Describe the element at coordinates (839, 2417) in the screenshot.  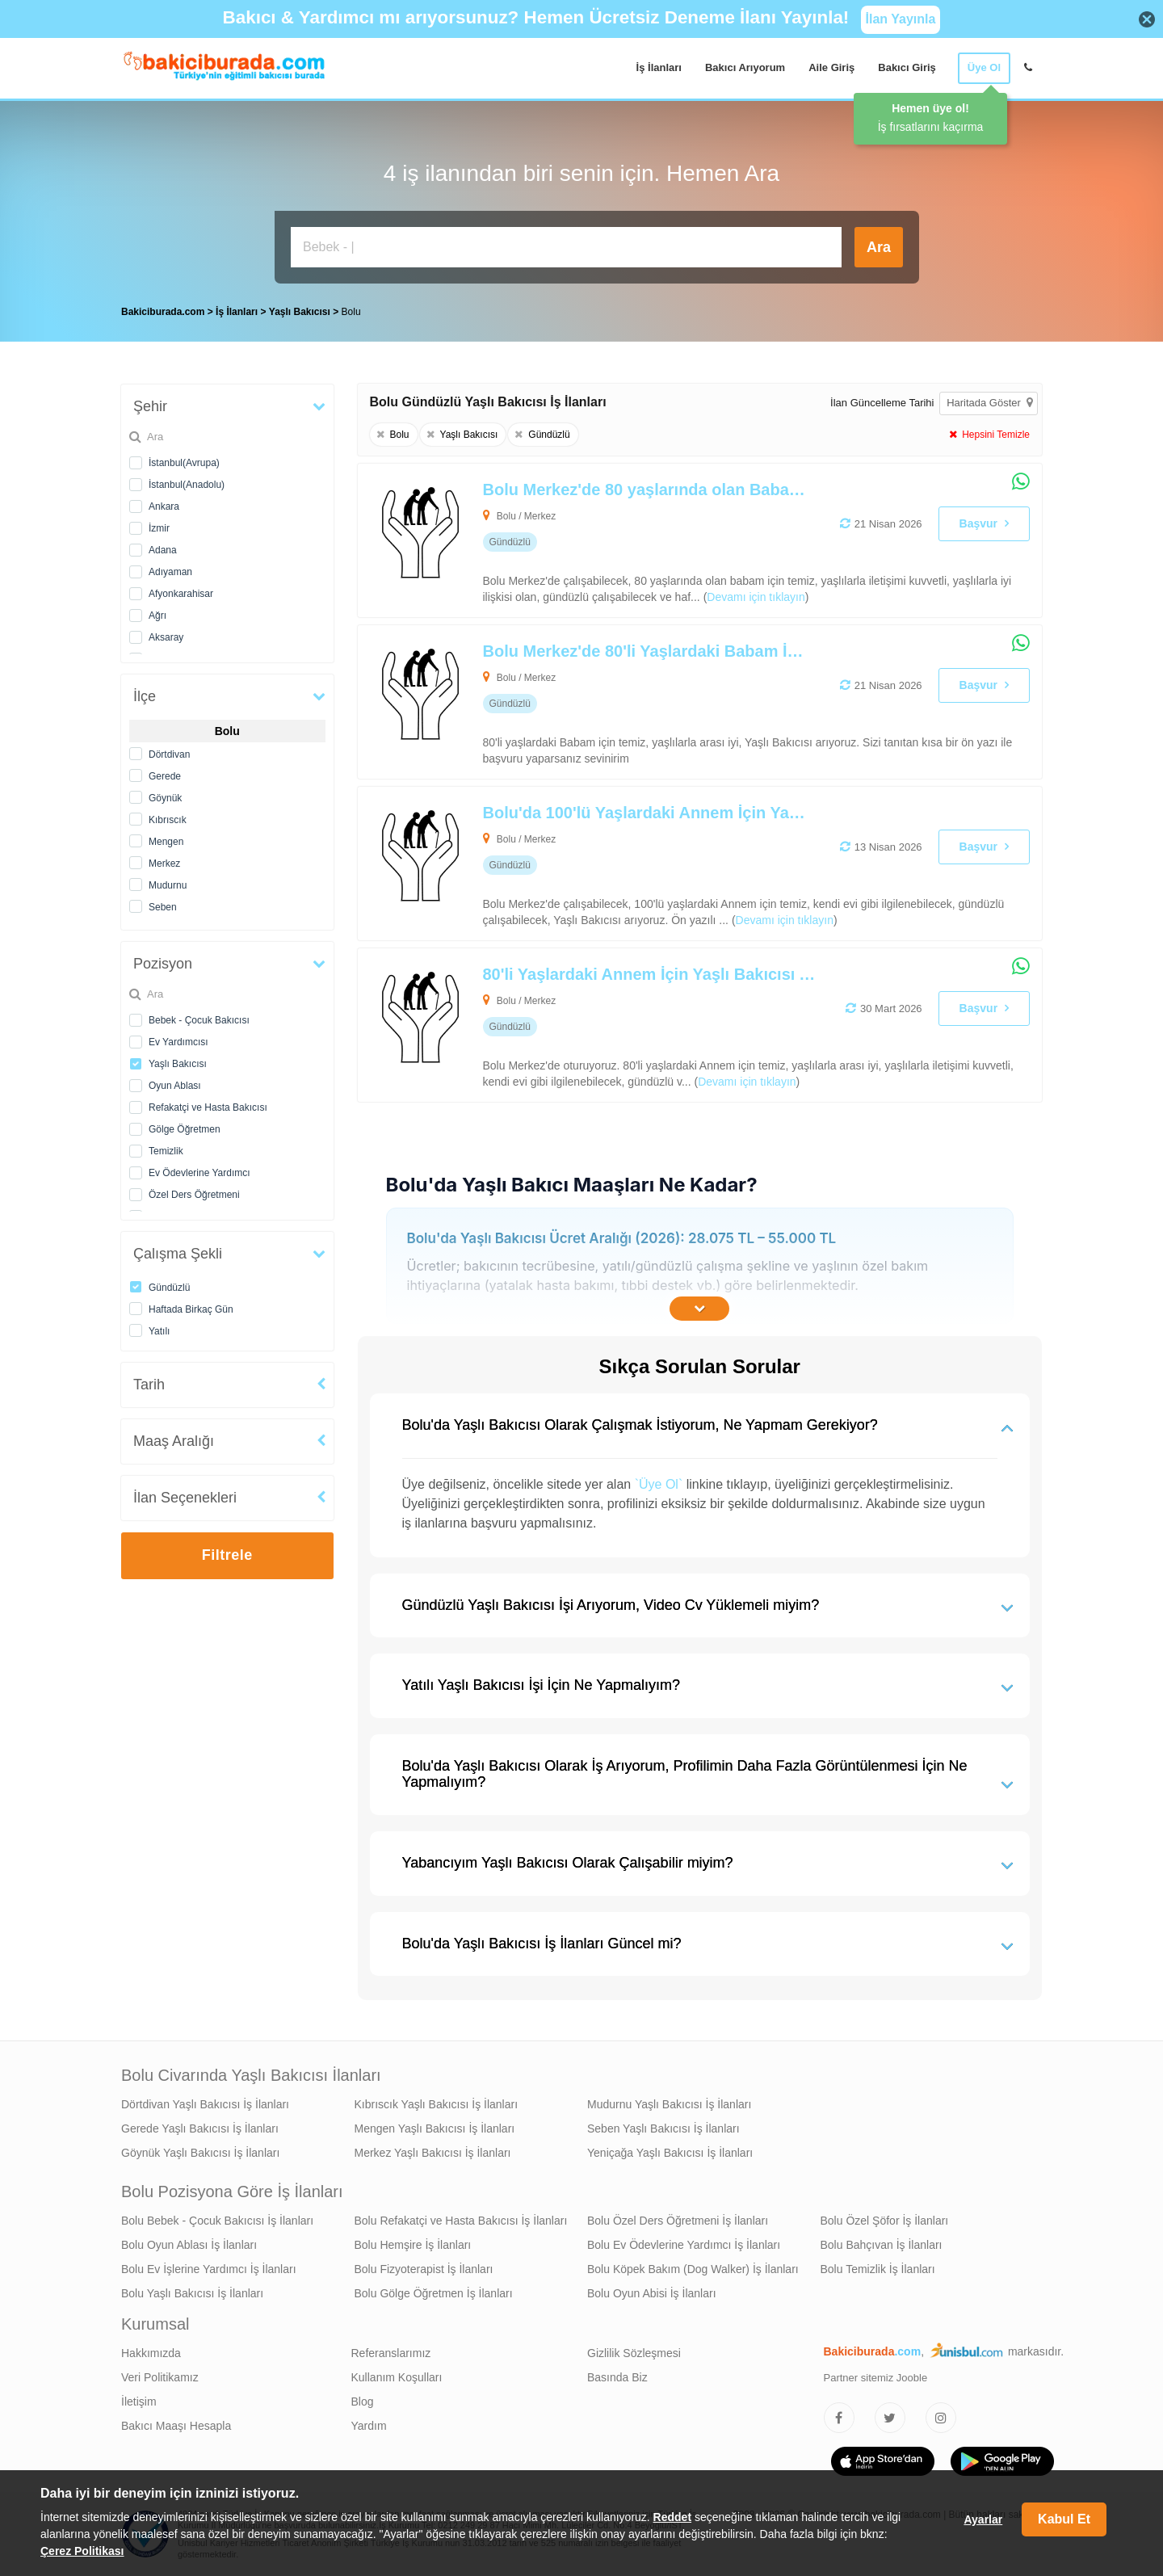
I see `[Bakıcıburada Facebook]` at that location.